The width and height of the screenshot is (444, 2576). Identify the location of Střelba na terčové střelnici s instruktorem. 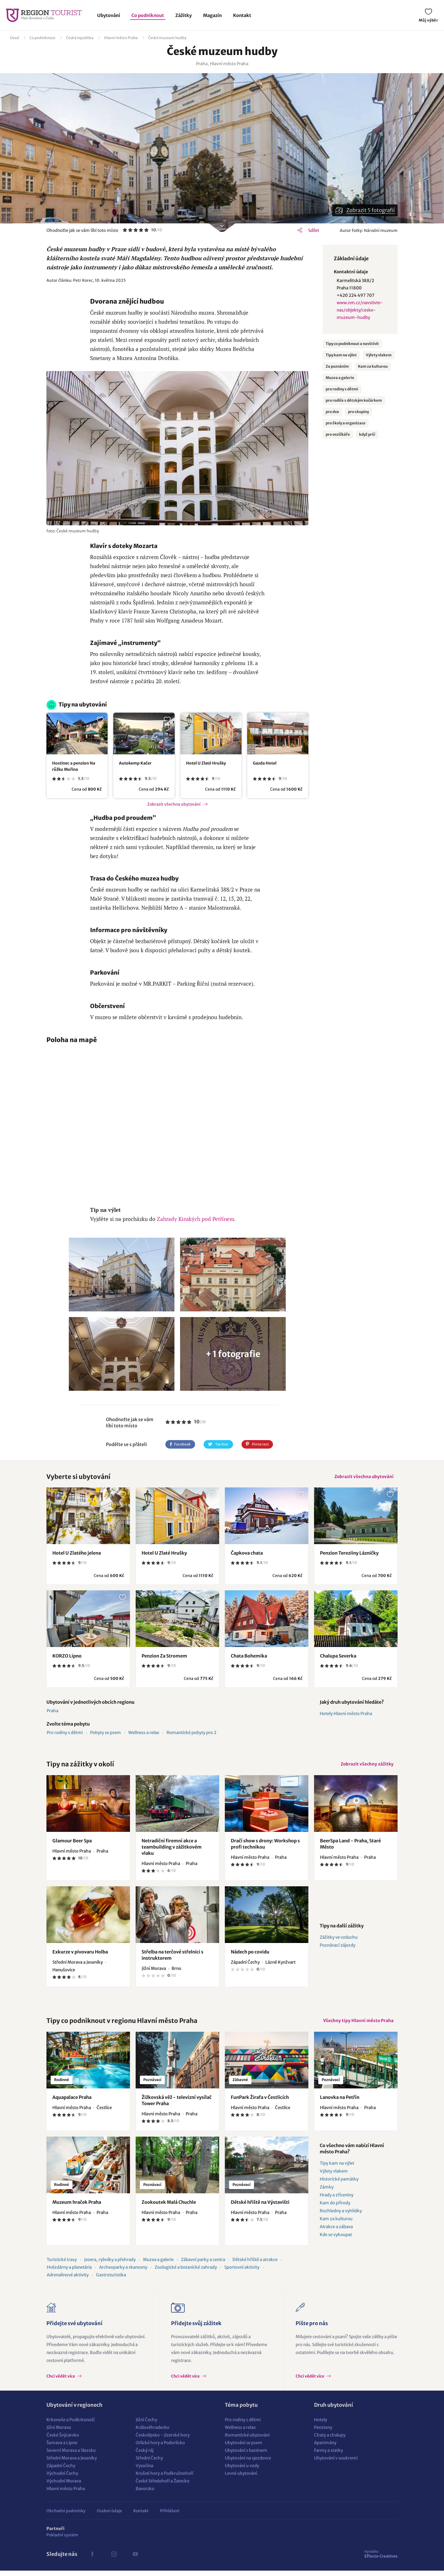
(172, 1959).